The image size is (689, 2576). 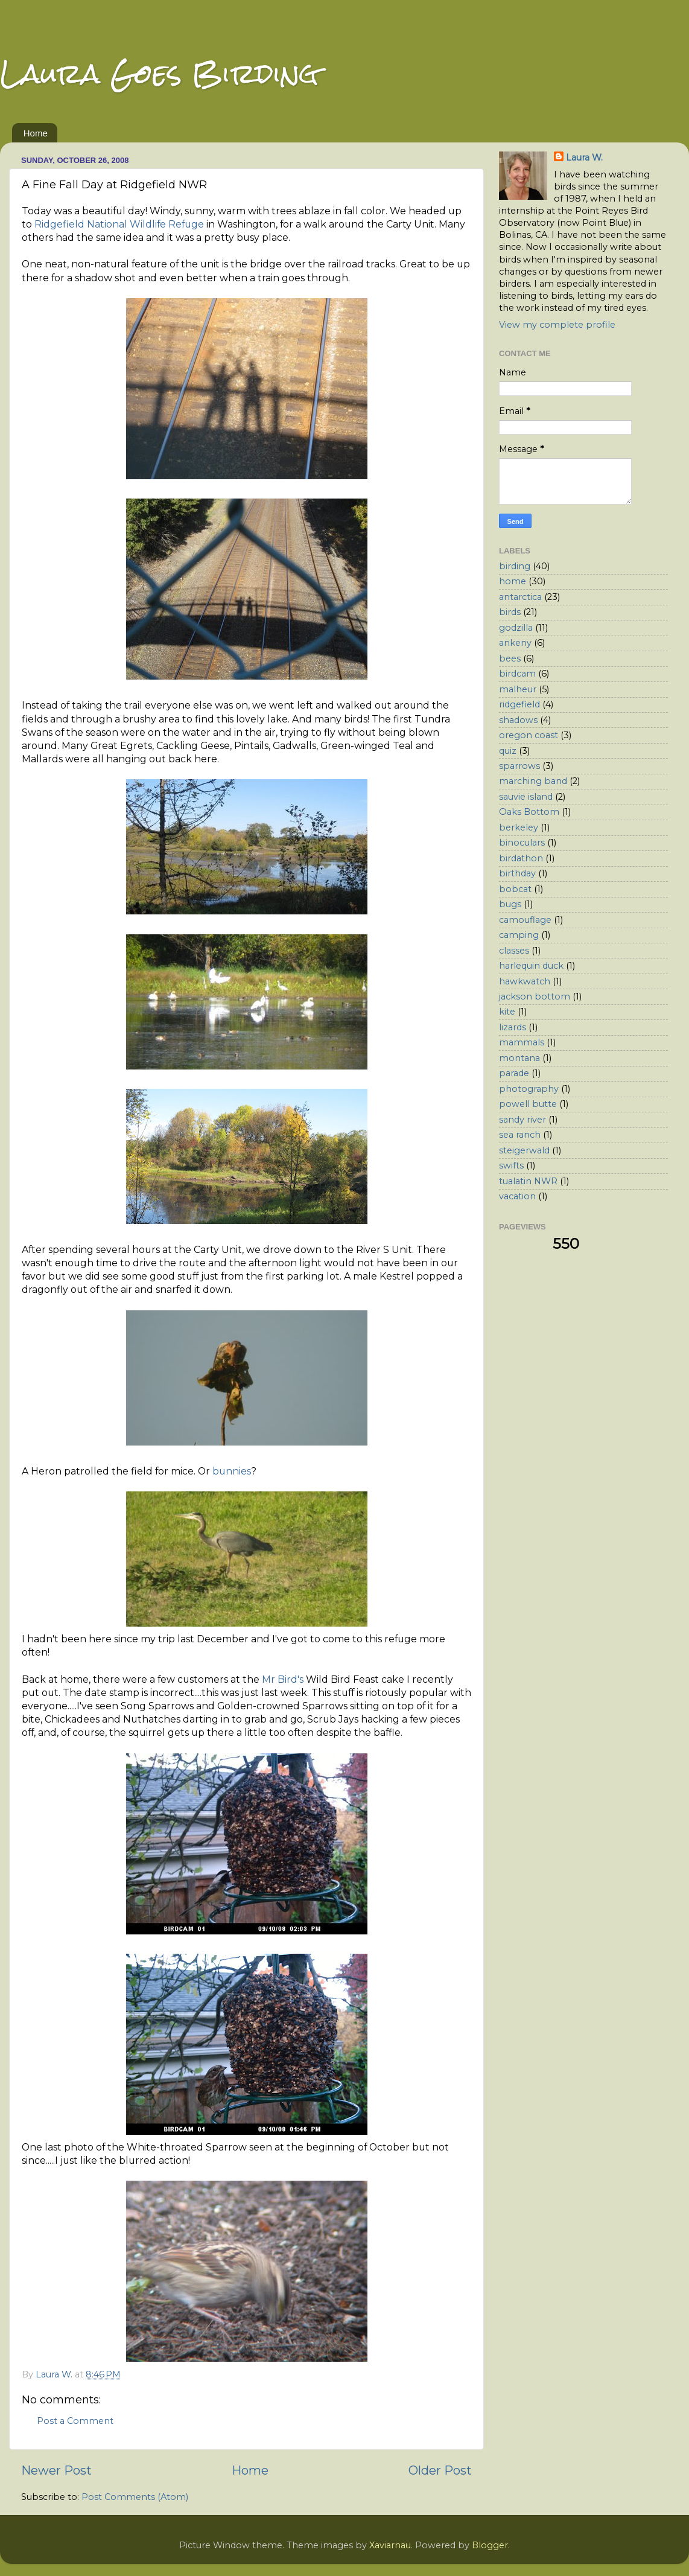 I want to click on oregon coast, so click(x=528, y=735).